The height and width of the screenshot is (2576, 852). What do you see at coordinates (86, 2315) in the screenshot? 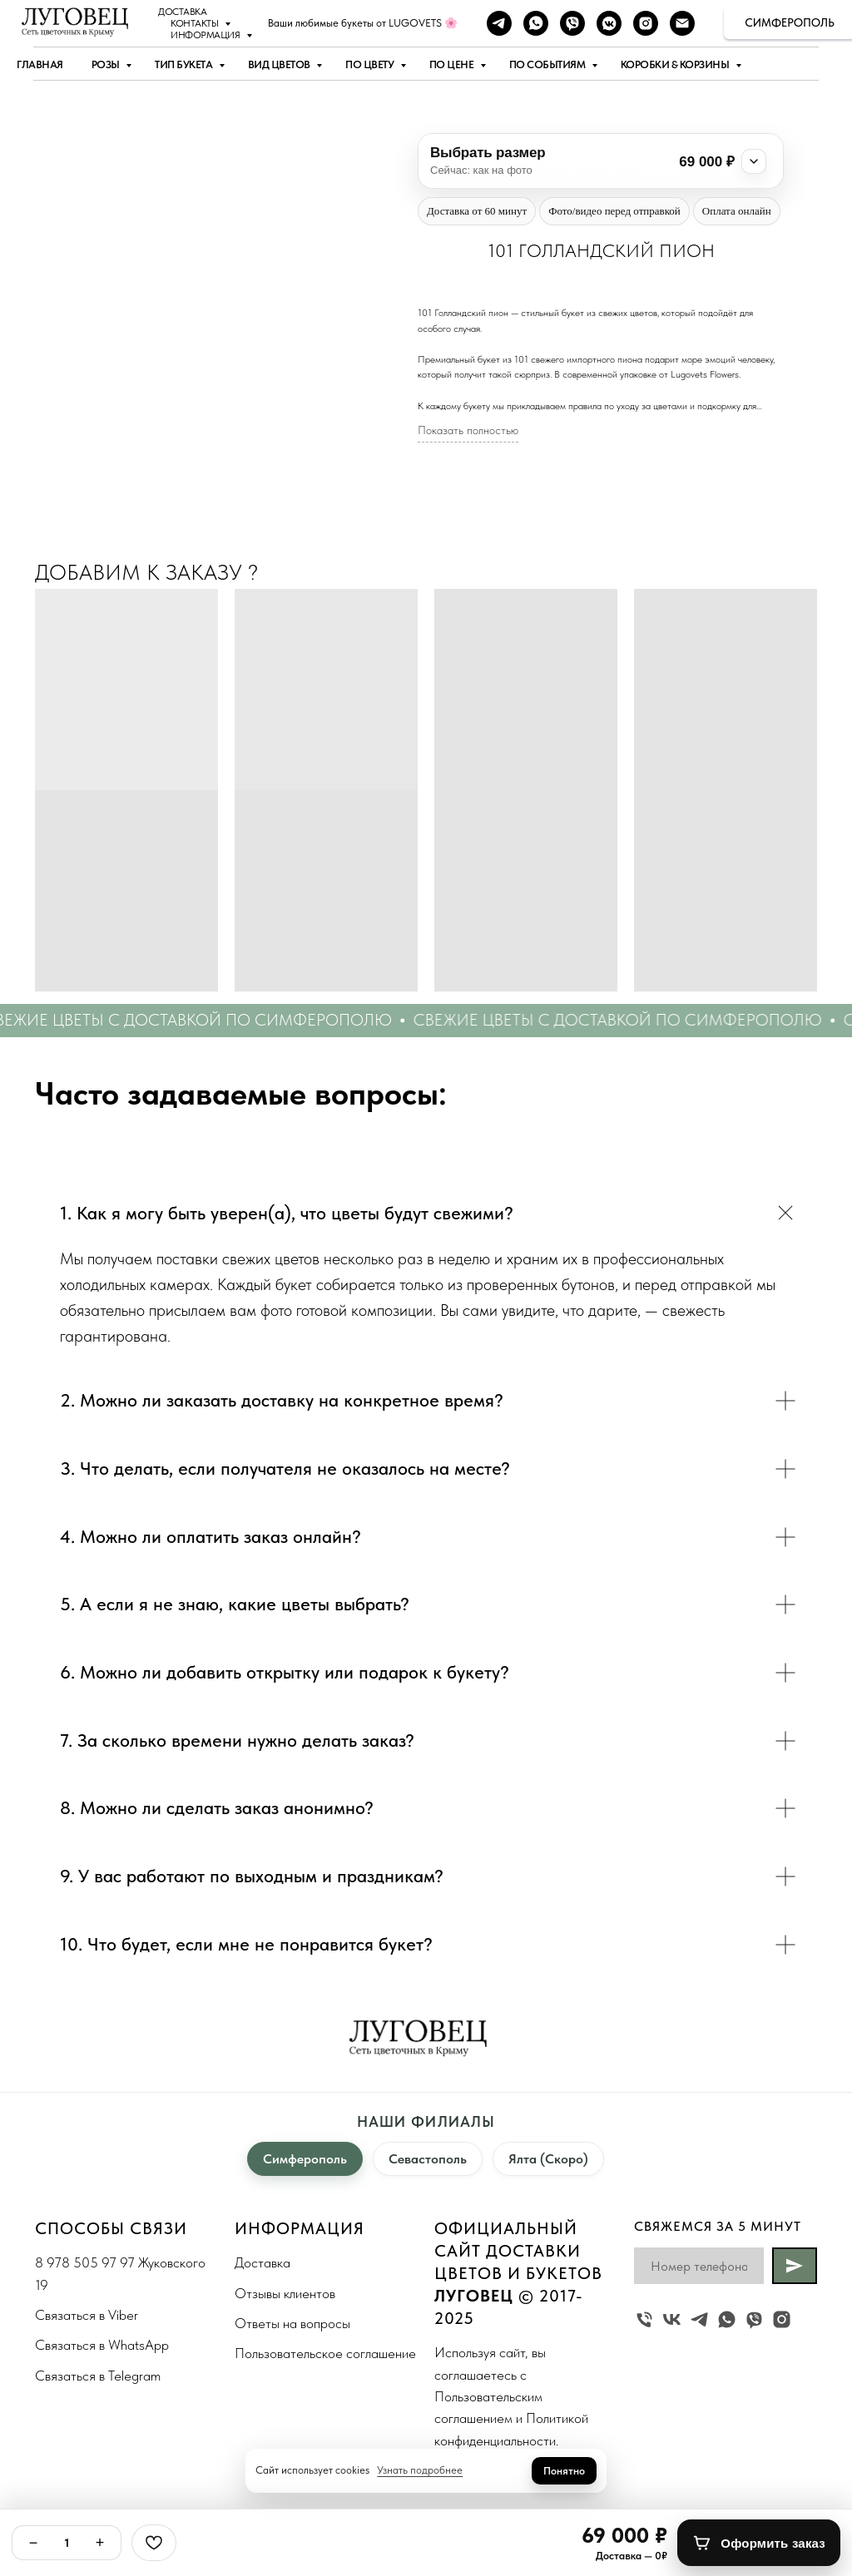
I see `Связаться в Viber` at bounding box center [86, 2315].